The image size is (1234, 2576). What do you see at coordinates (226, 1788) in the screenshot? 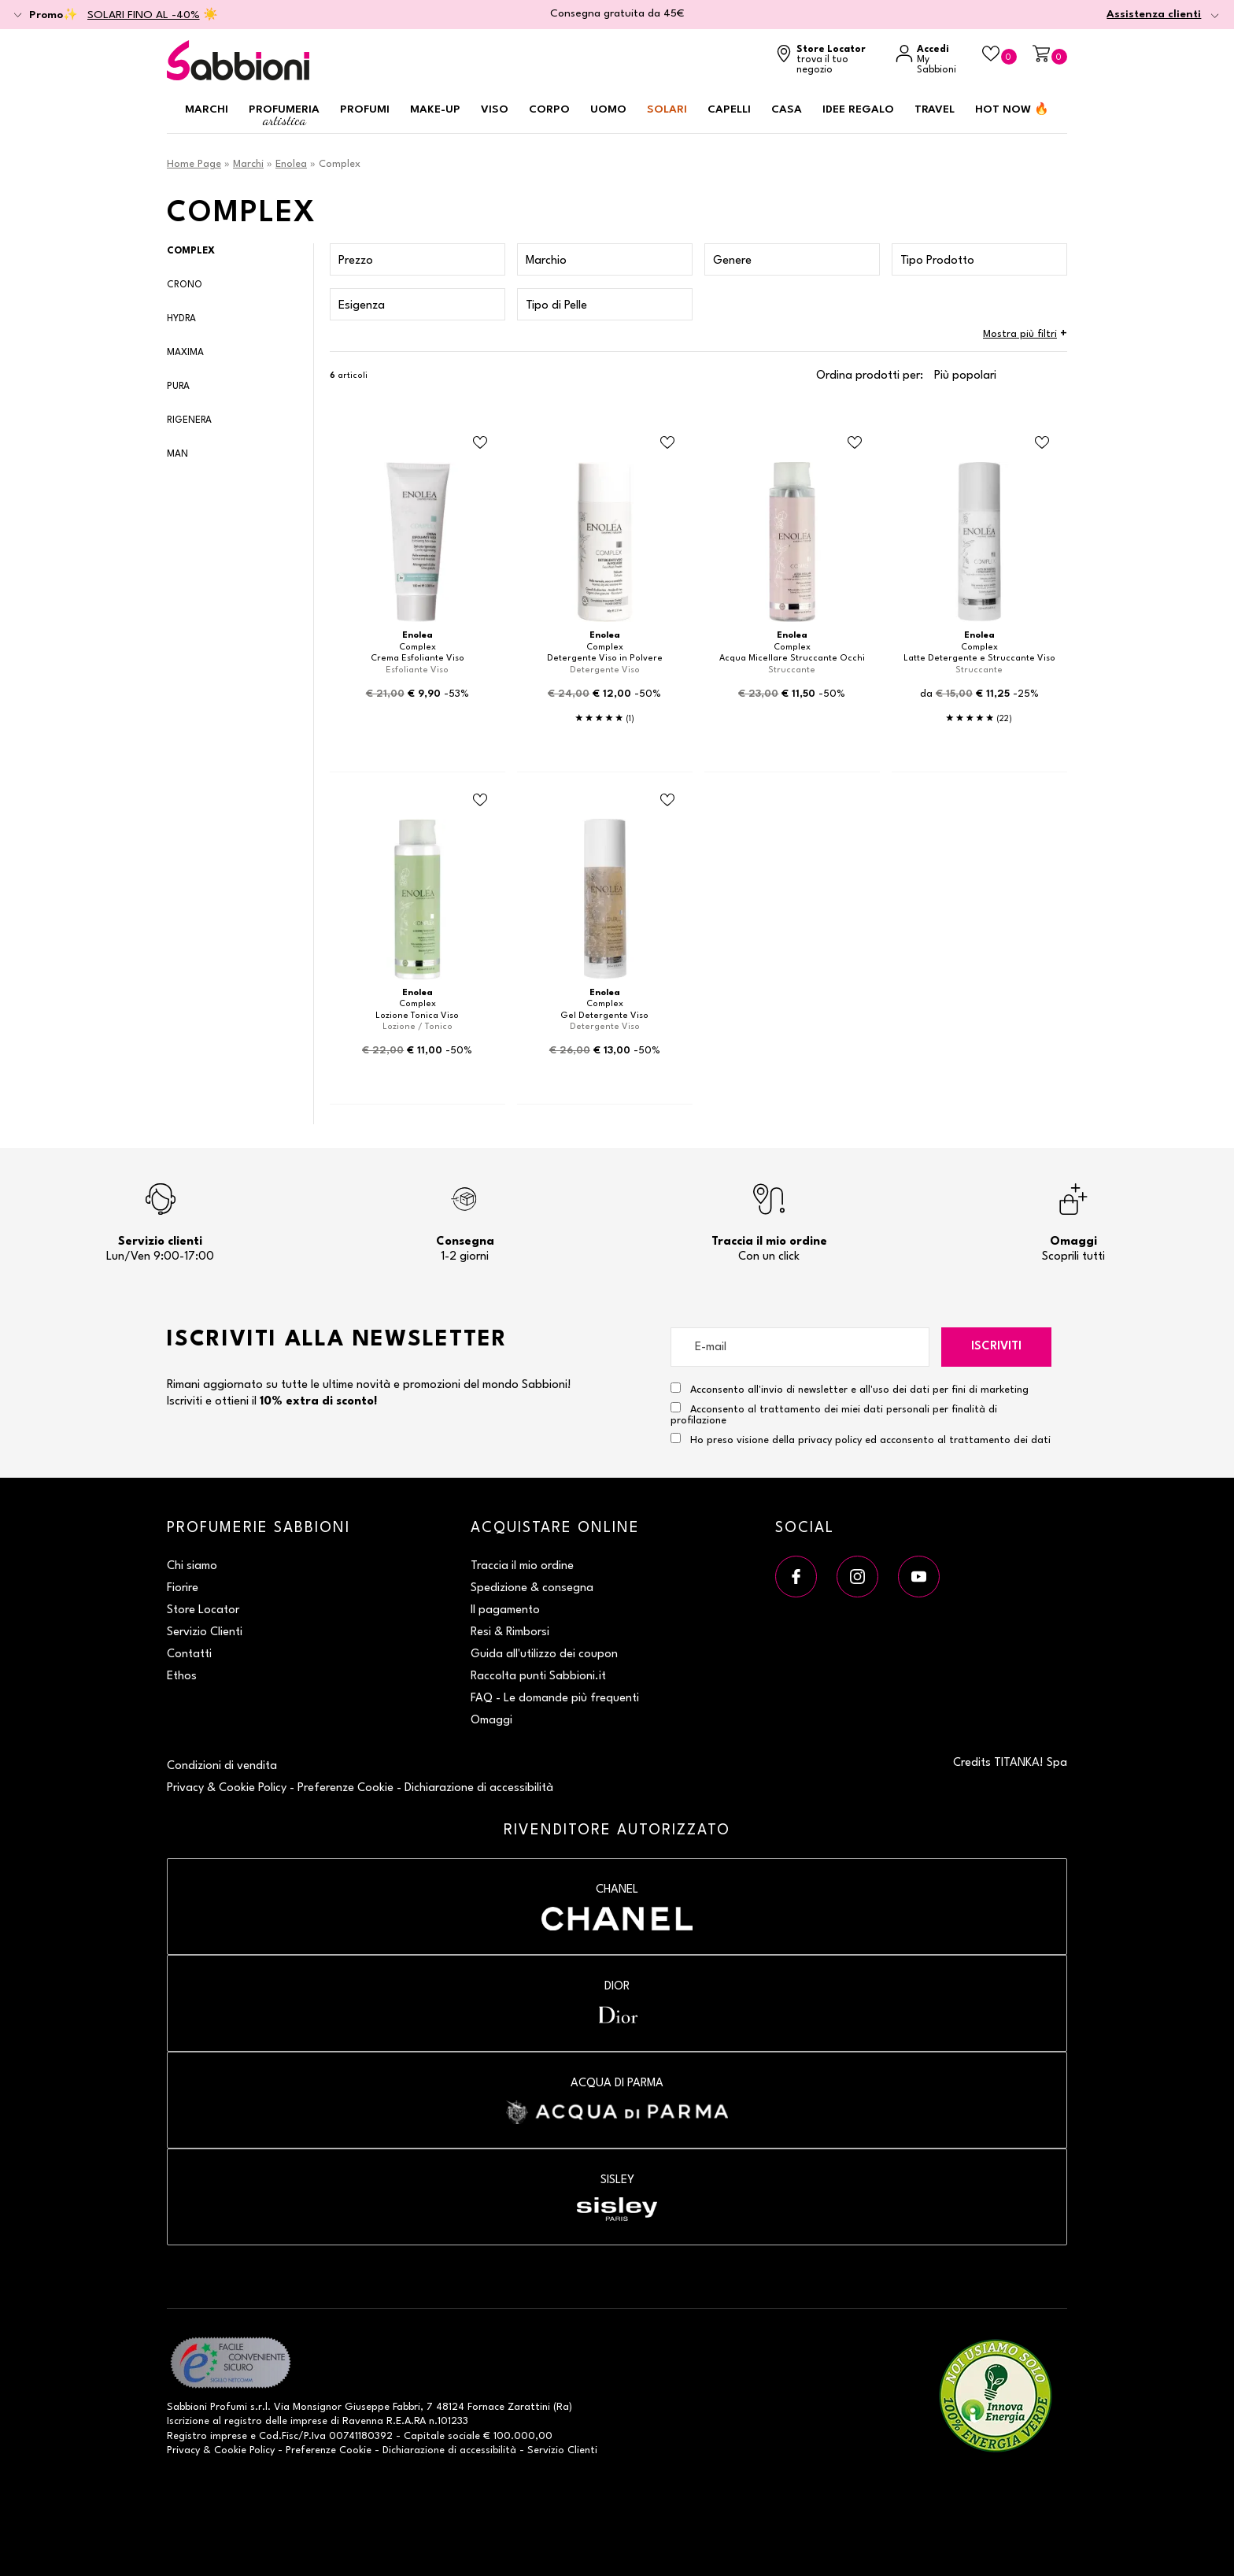
I see `Privacy & Cookie Policy` at bounding box center [226, 1788].